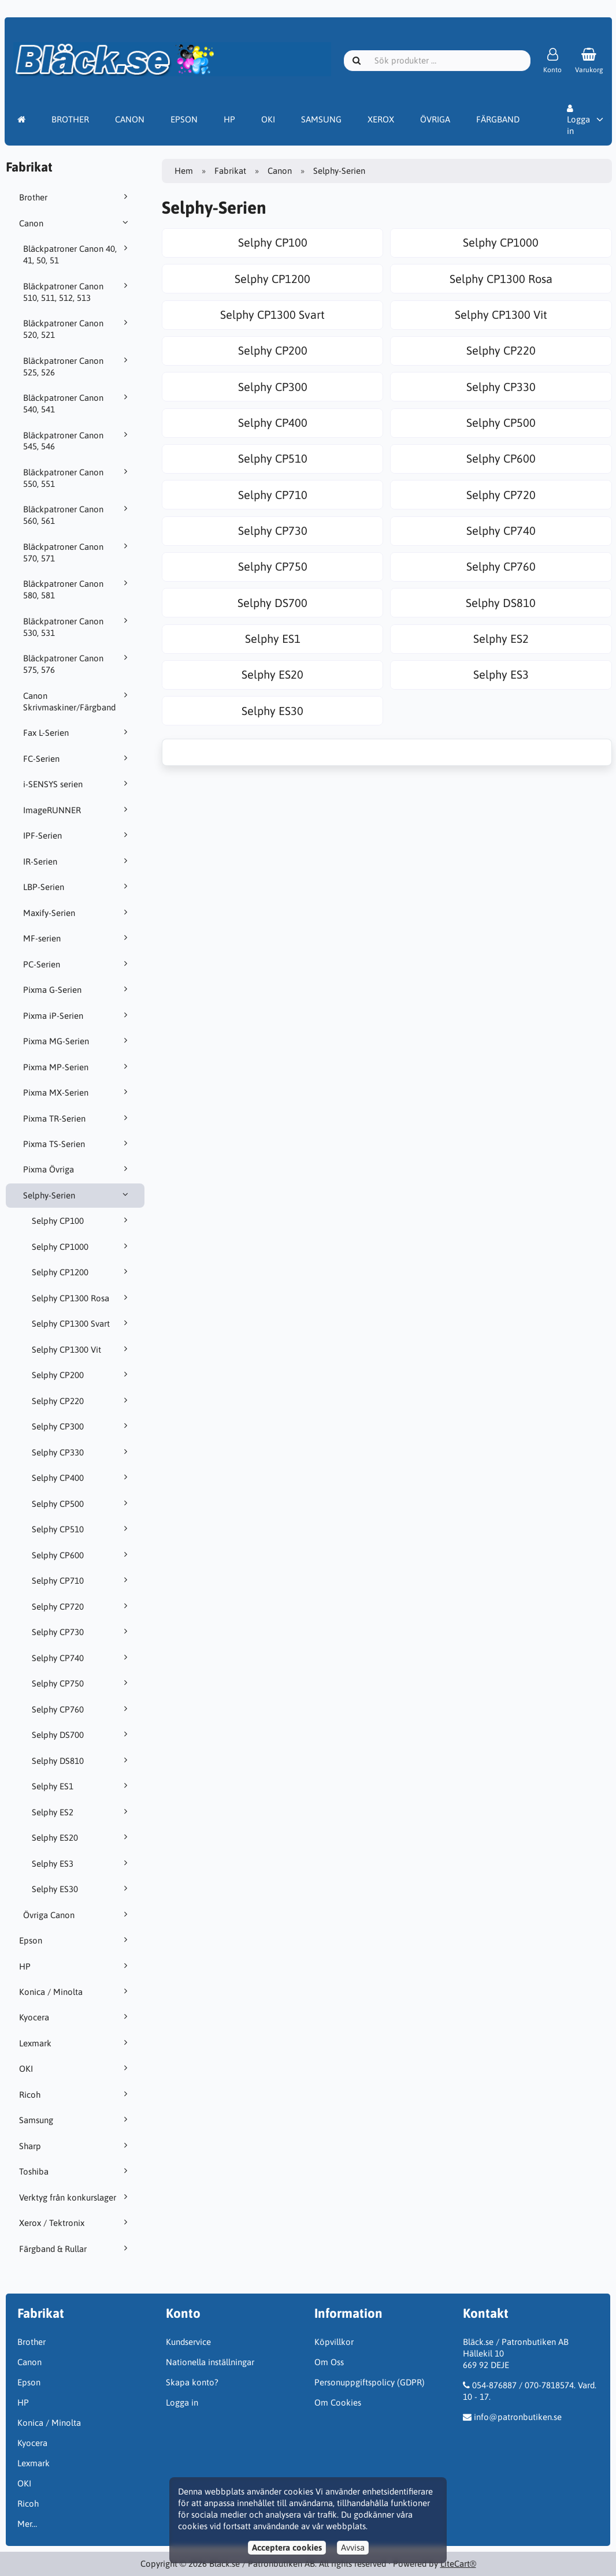 This screenshot has width=616, height=2576. I want to click on Pixma G-Serien, so click(77, 989).